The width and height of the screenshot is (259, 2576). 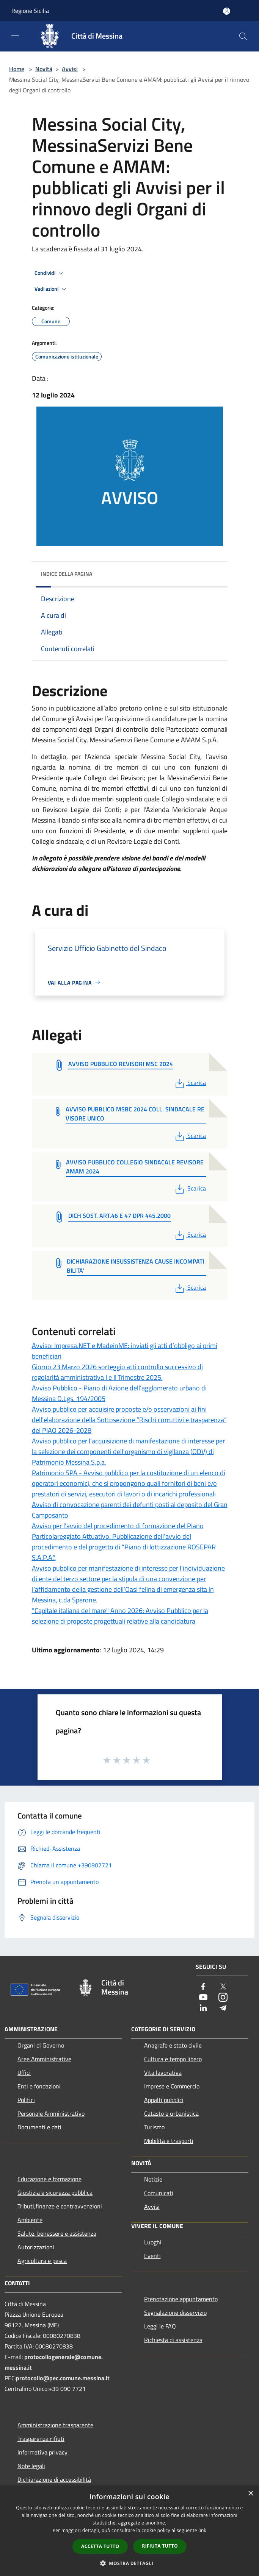 What do you see at coordinates (42, 2260) in the screenshot?
I see `Agricoltura e pesca` at bounding box center [42, 2260].